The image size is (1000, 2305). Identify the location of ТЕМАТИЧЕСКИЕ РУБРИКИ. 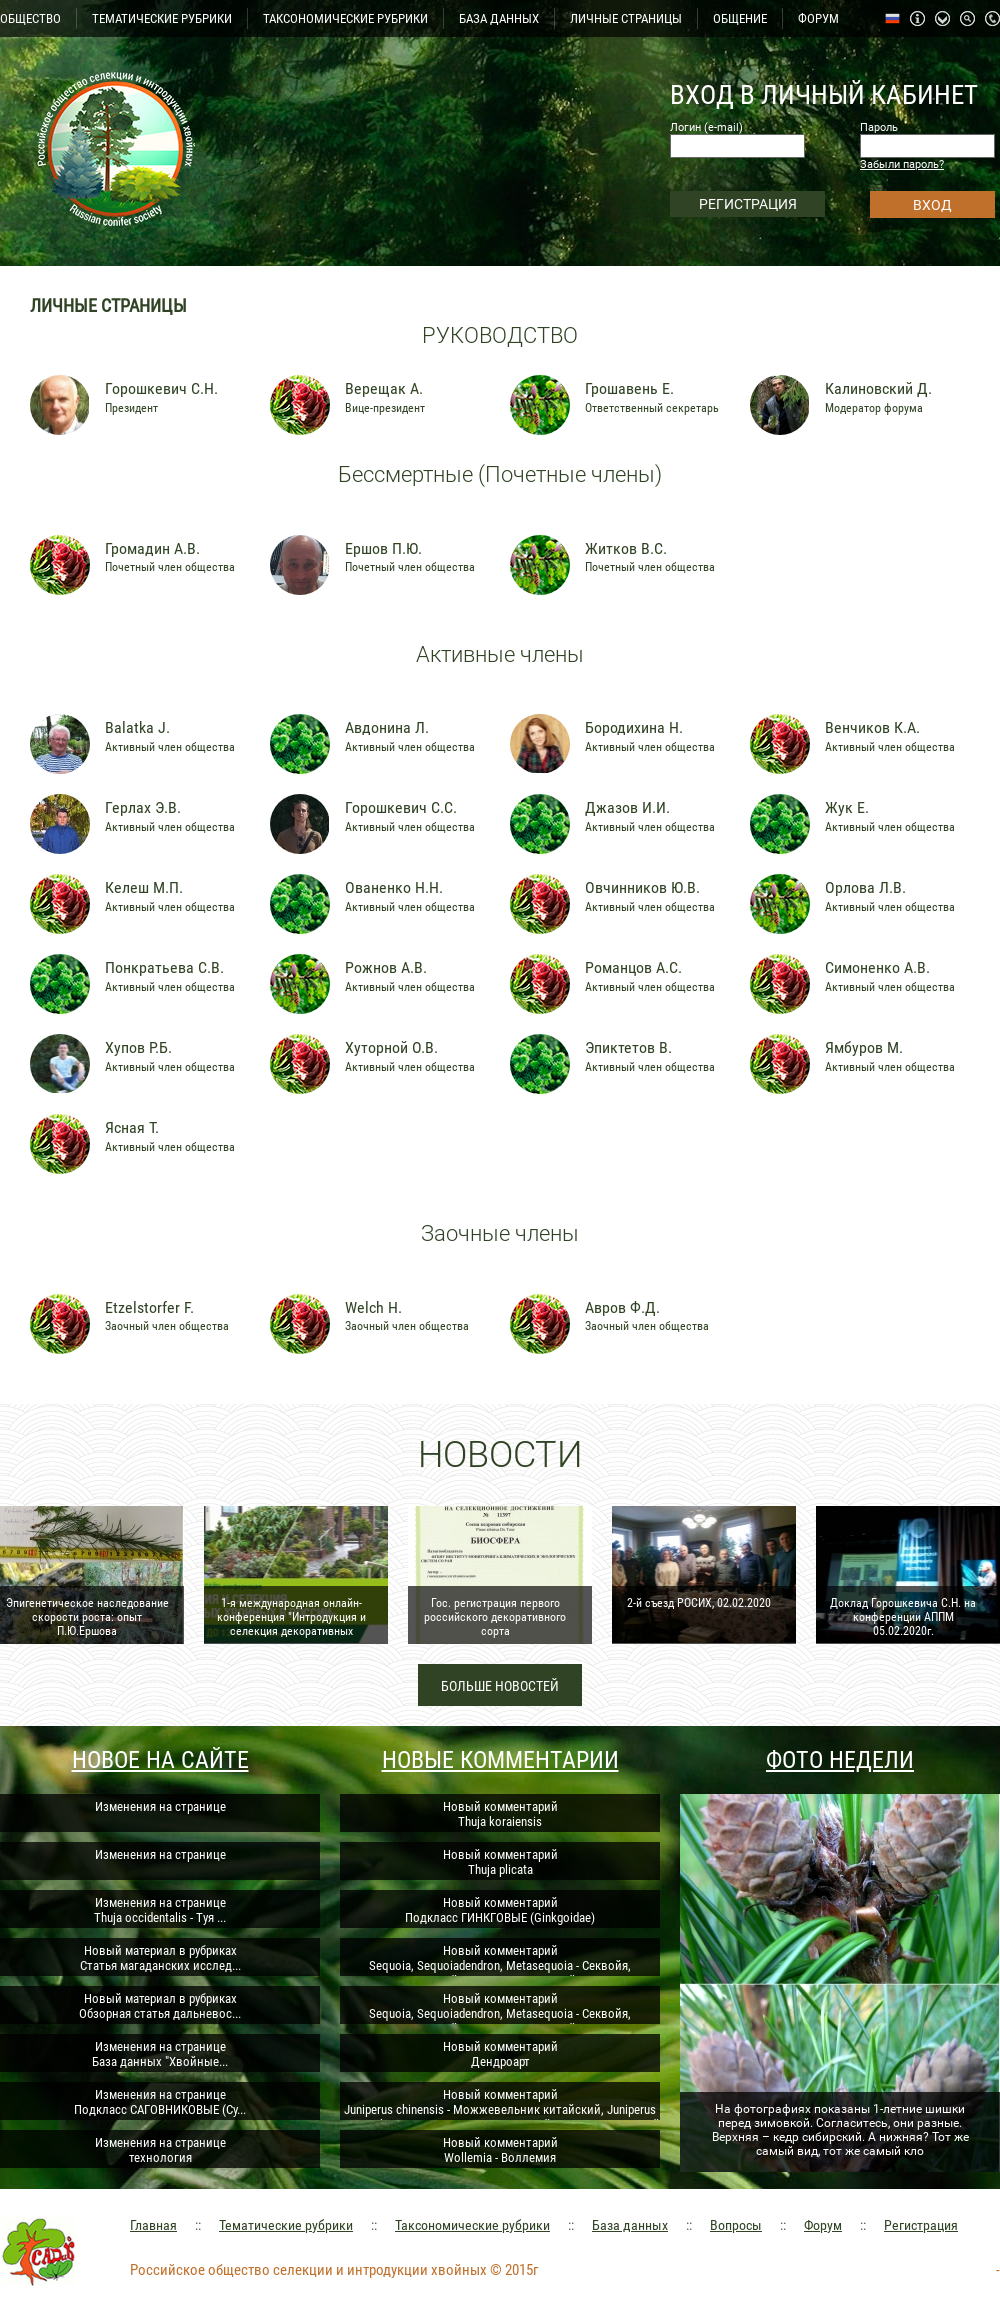
(162, 18).